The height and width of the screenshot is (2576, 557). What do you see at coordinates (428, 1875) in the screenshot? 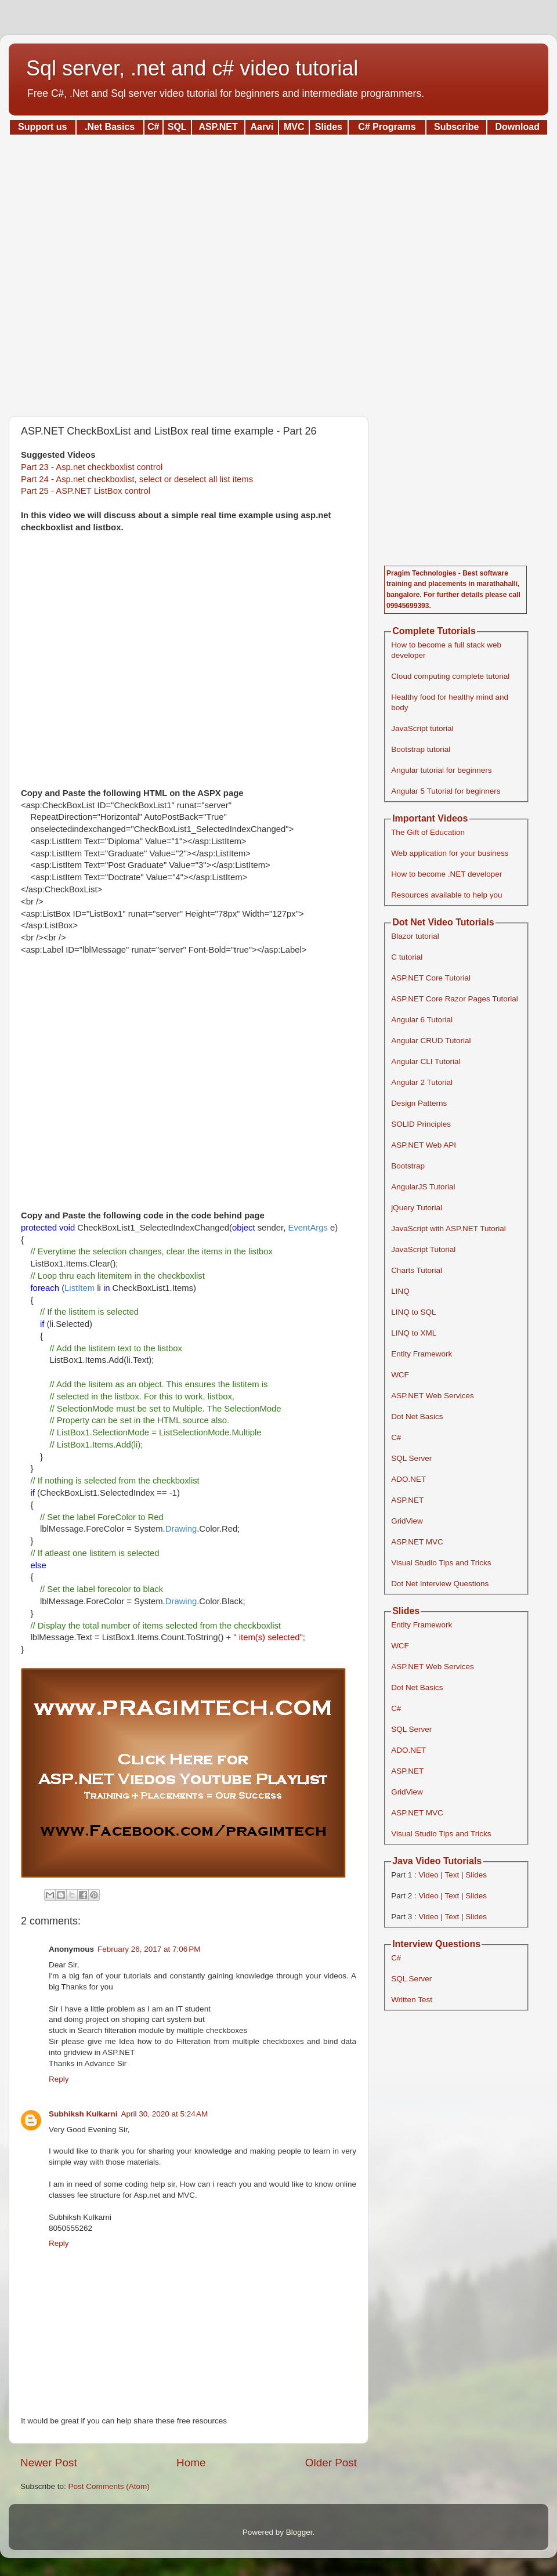
I see `Video` at bounding box center [428, 1875].